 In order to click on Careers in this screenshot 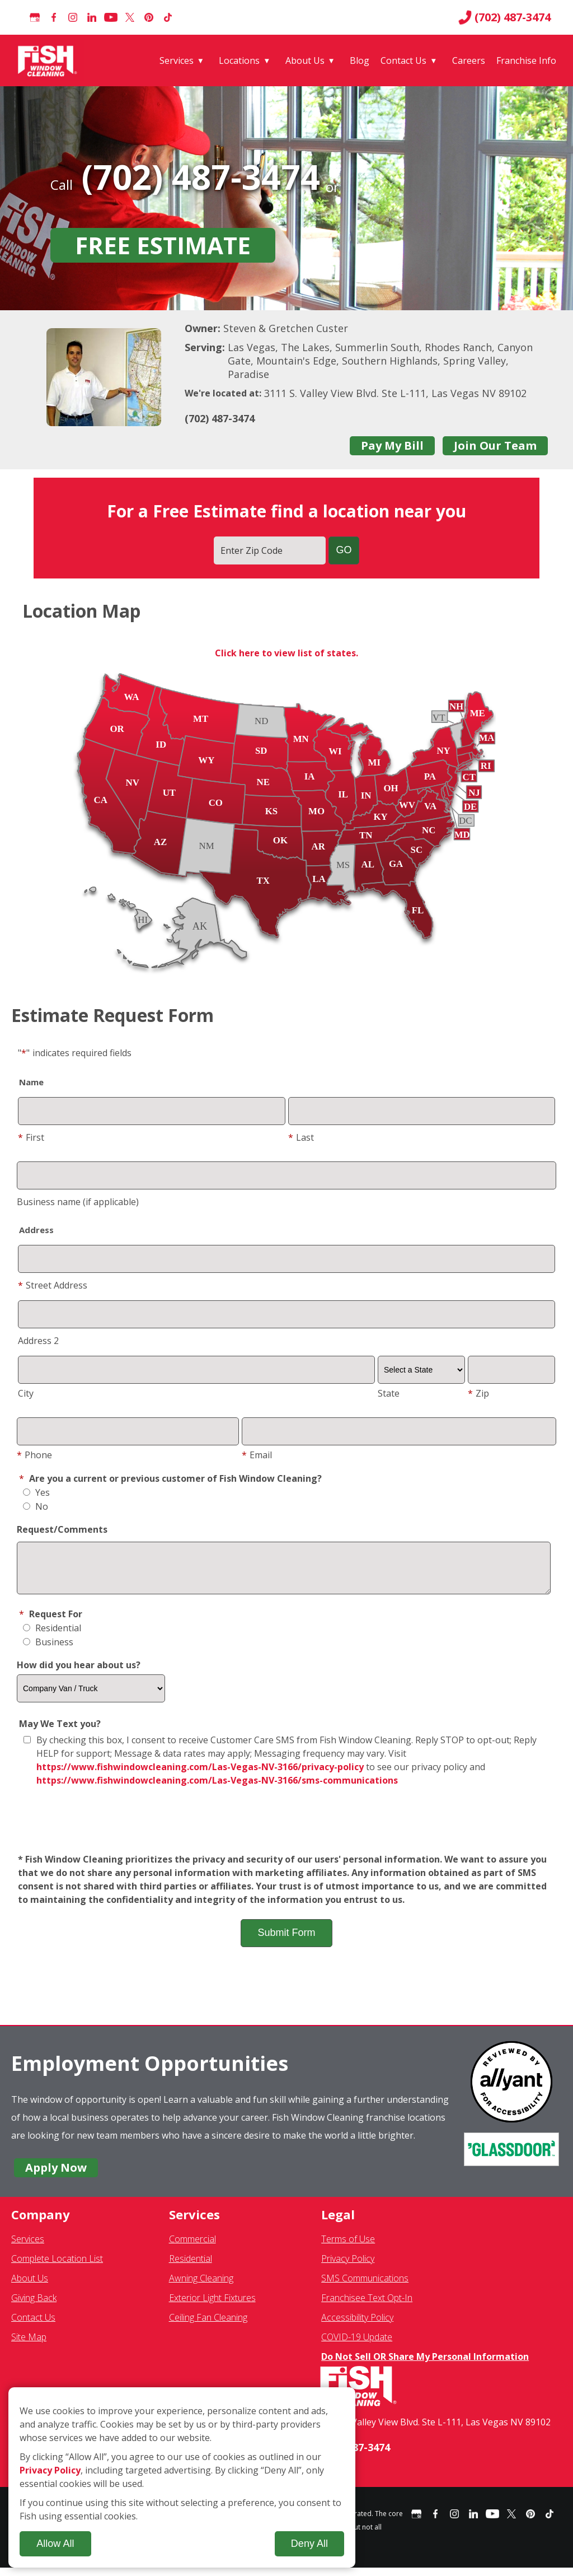, I will do `click(468, 60)`.